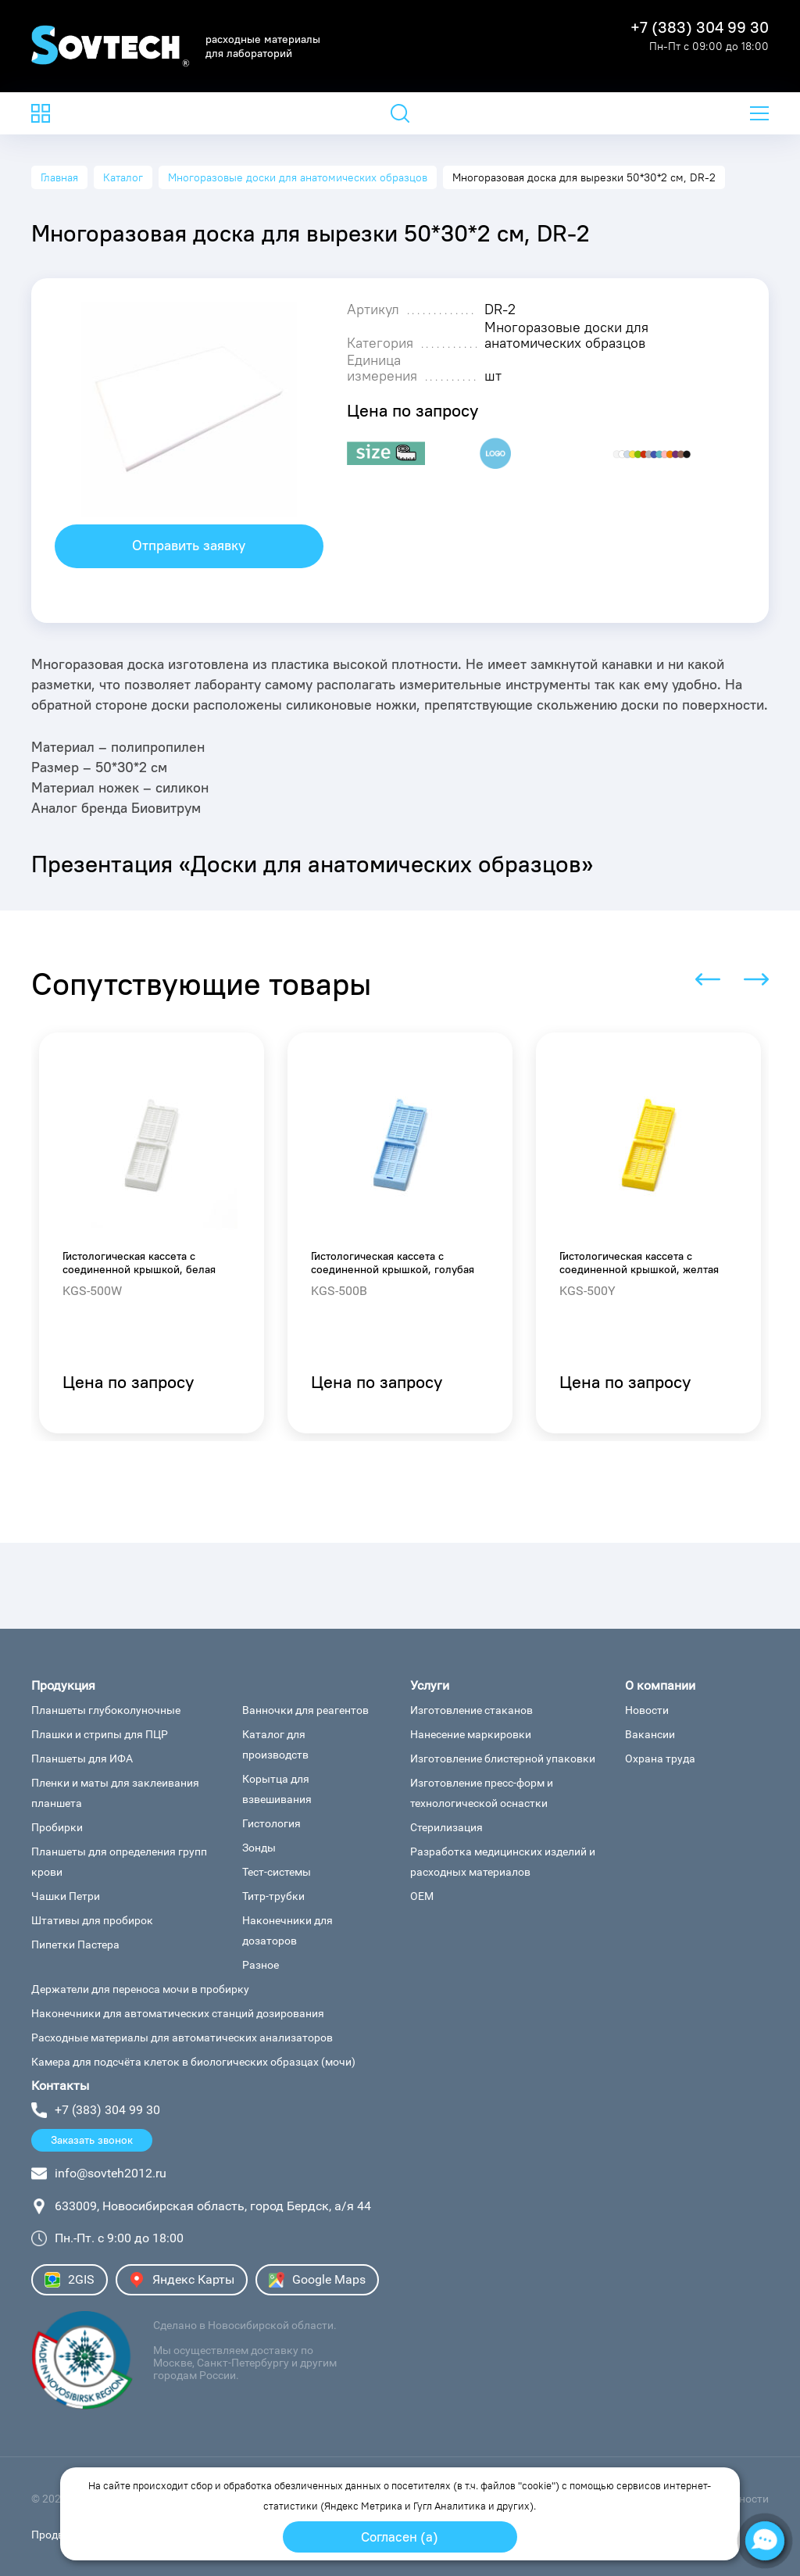 The width and height of the screenshot is (800, 2576). I want to click on Штативы для пробирок, so click(92, 1920).